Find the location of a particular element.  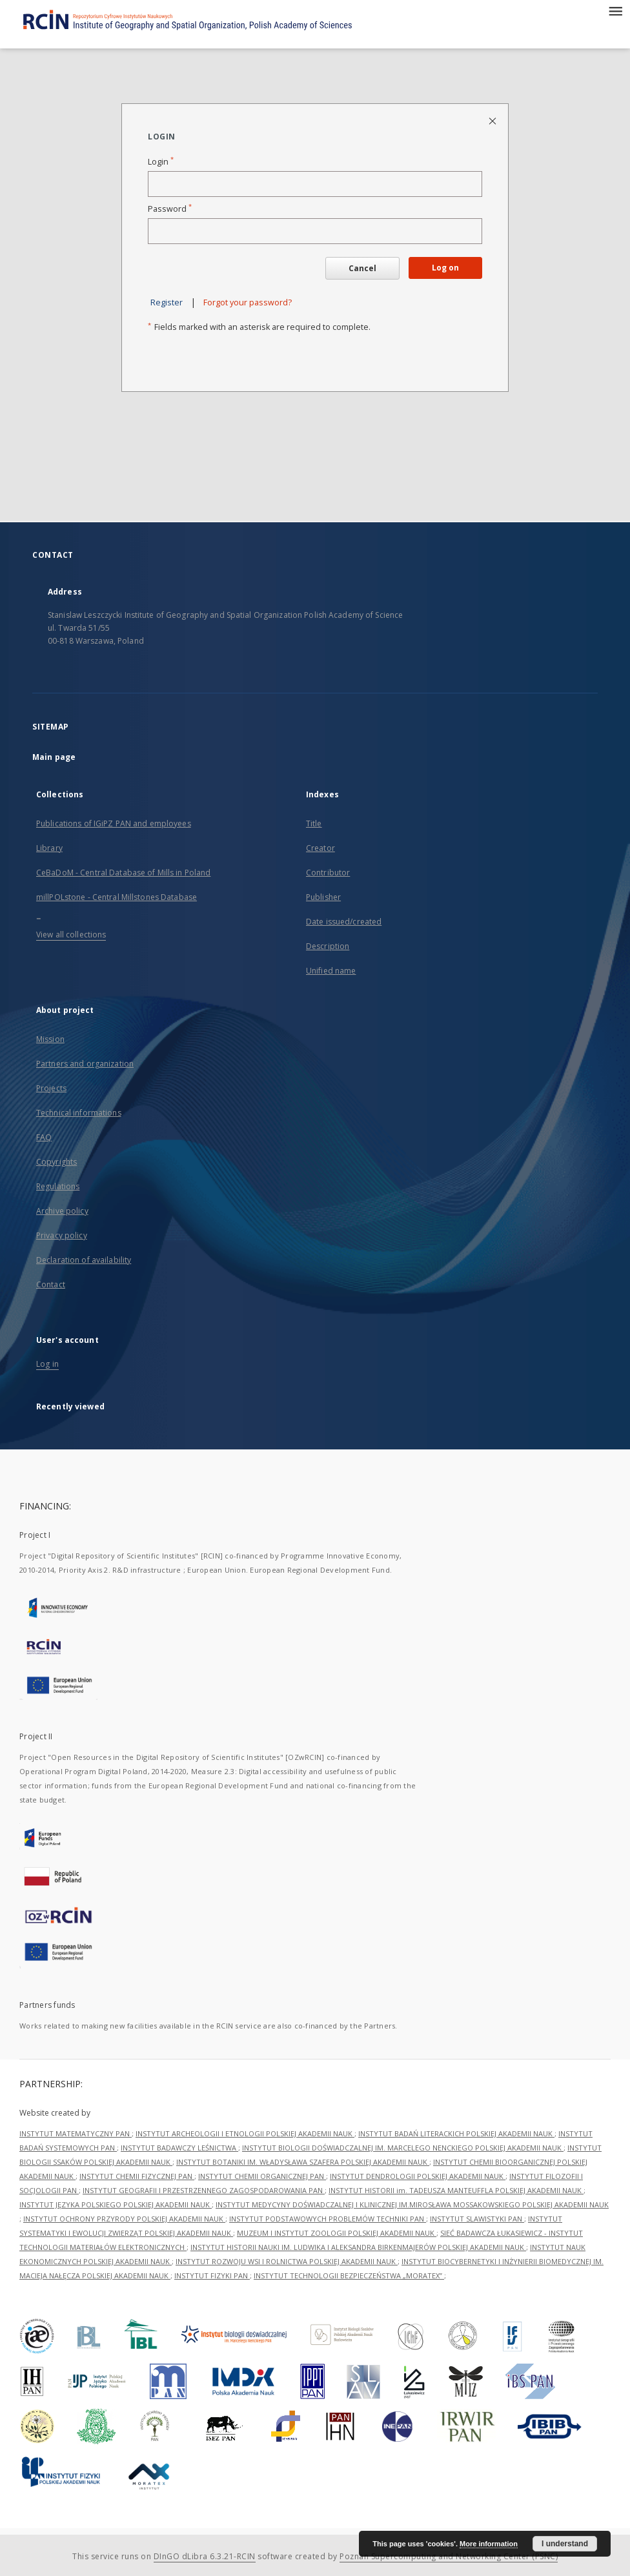

Login is located at coordinates (161, 161).